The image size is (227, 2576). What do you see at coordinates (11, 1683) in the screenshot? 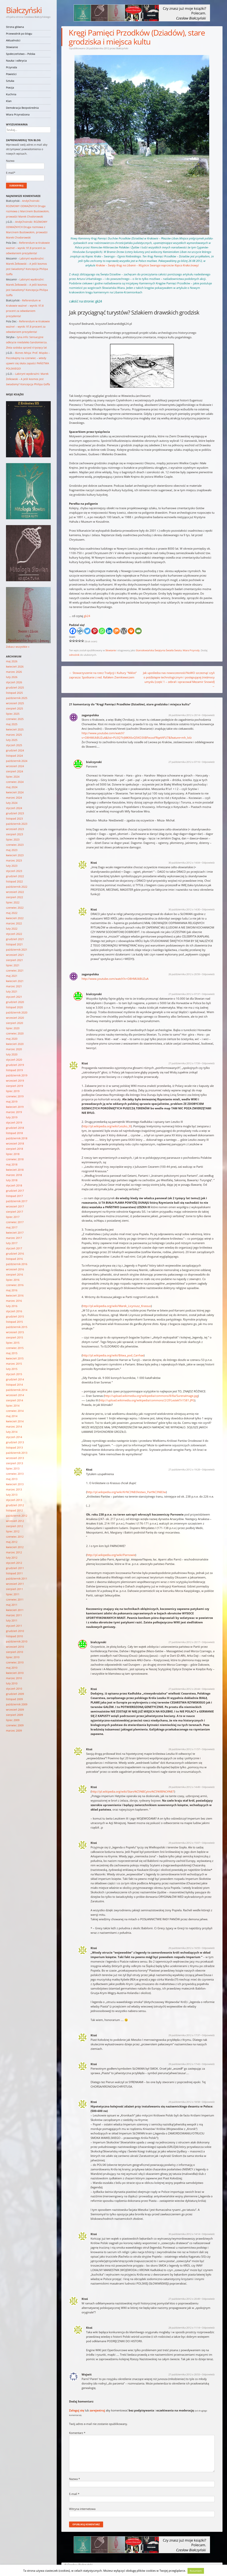
I see `luty 2010` at bounding box center [11, 1683].